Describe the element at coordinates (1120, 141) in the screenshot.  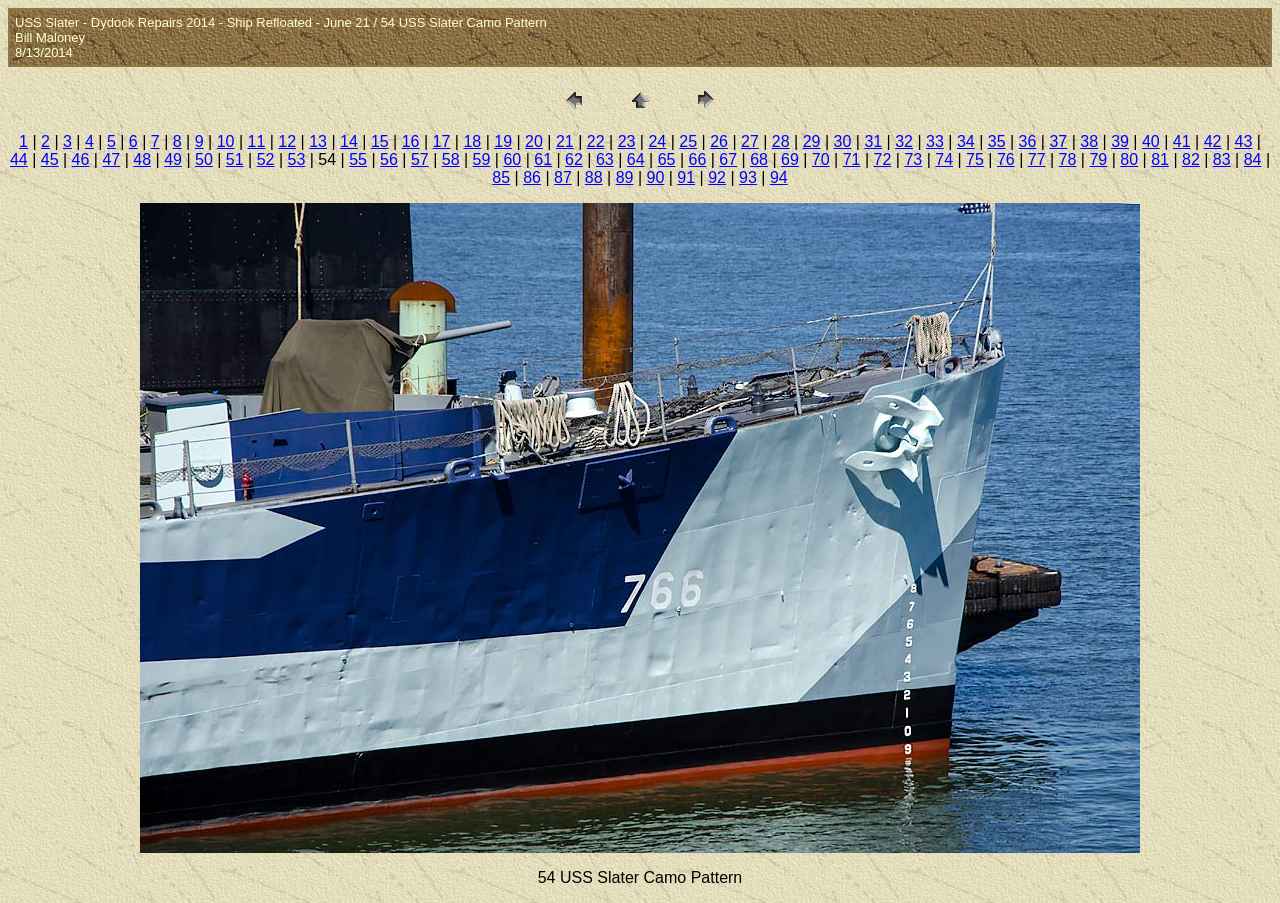
I see `39` at that location.